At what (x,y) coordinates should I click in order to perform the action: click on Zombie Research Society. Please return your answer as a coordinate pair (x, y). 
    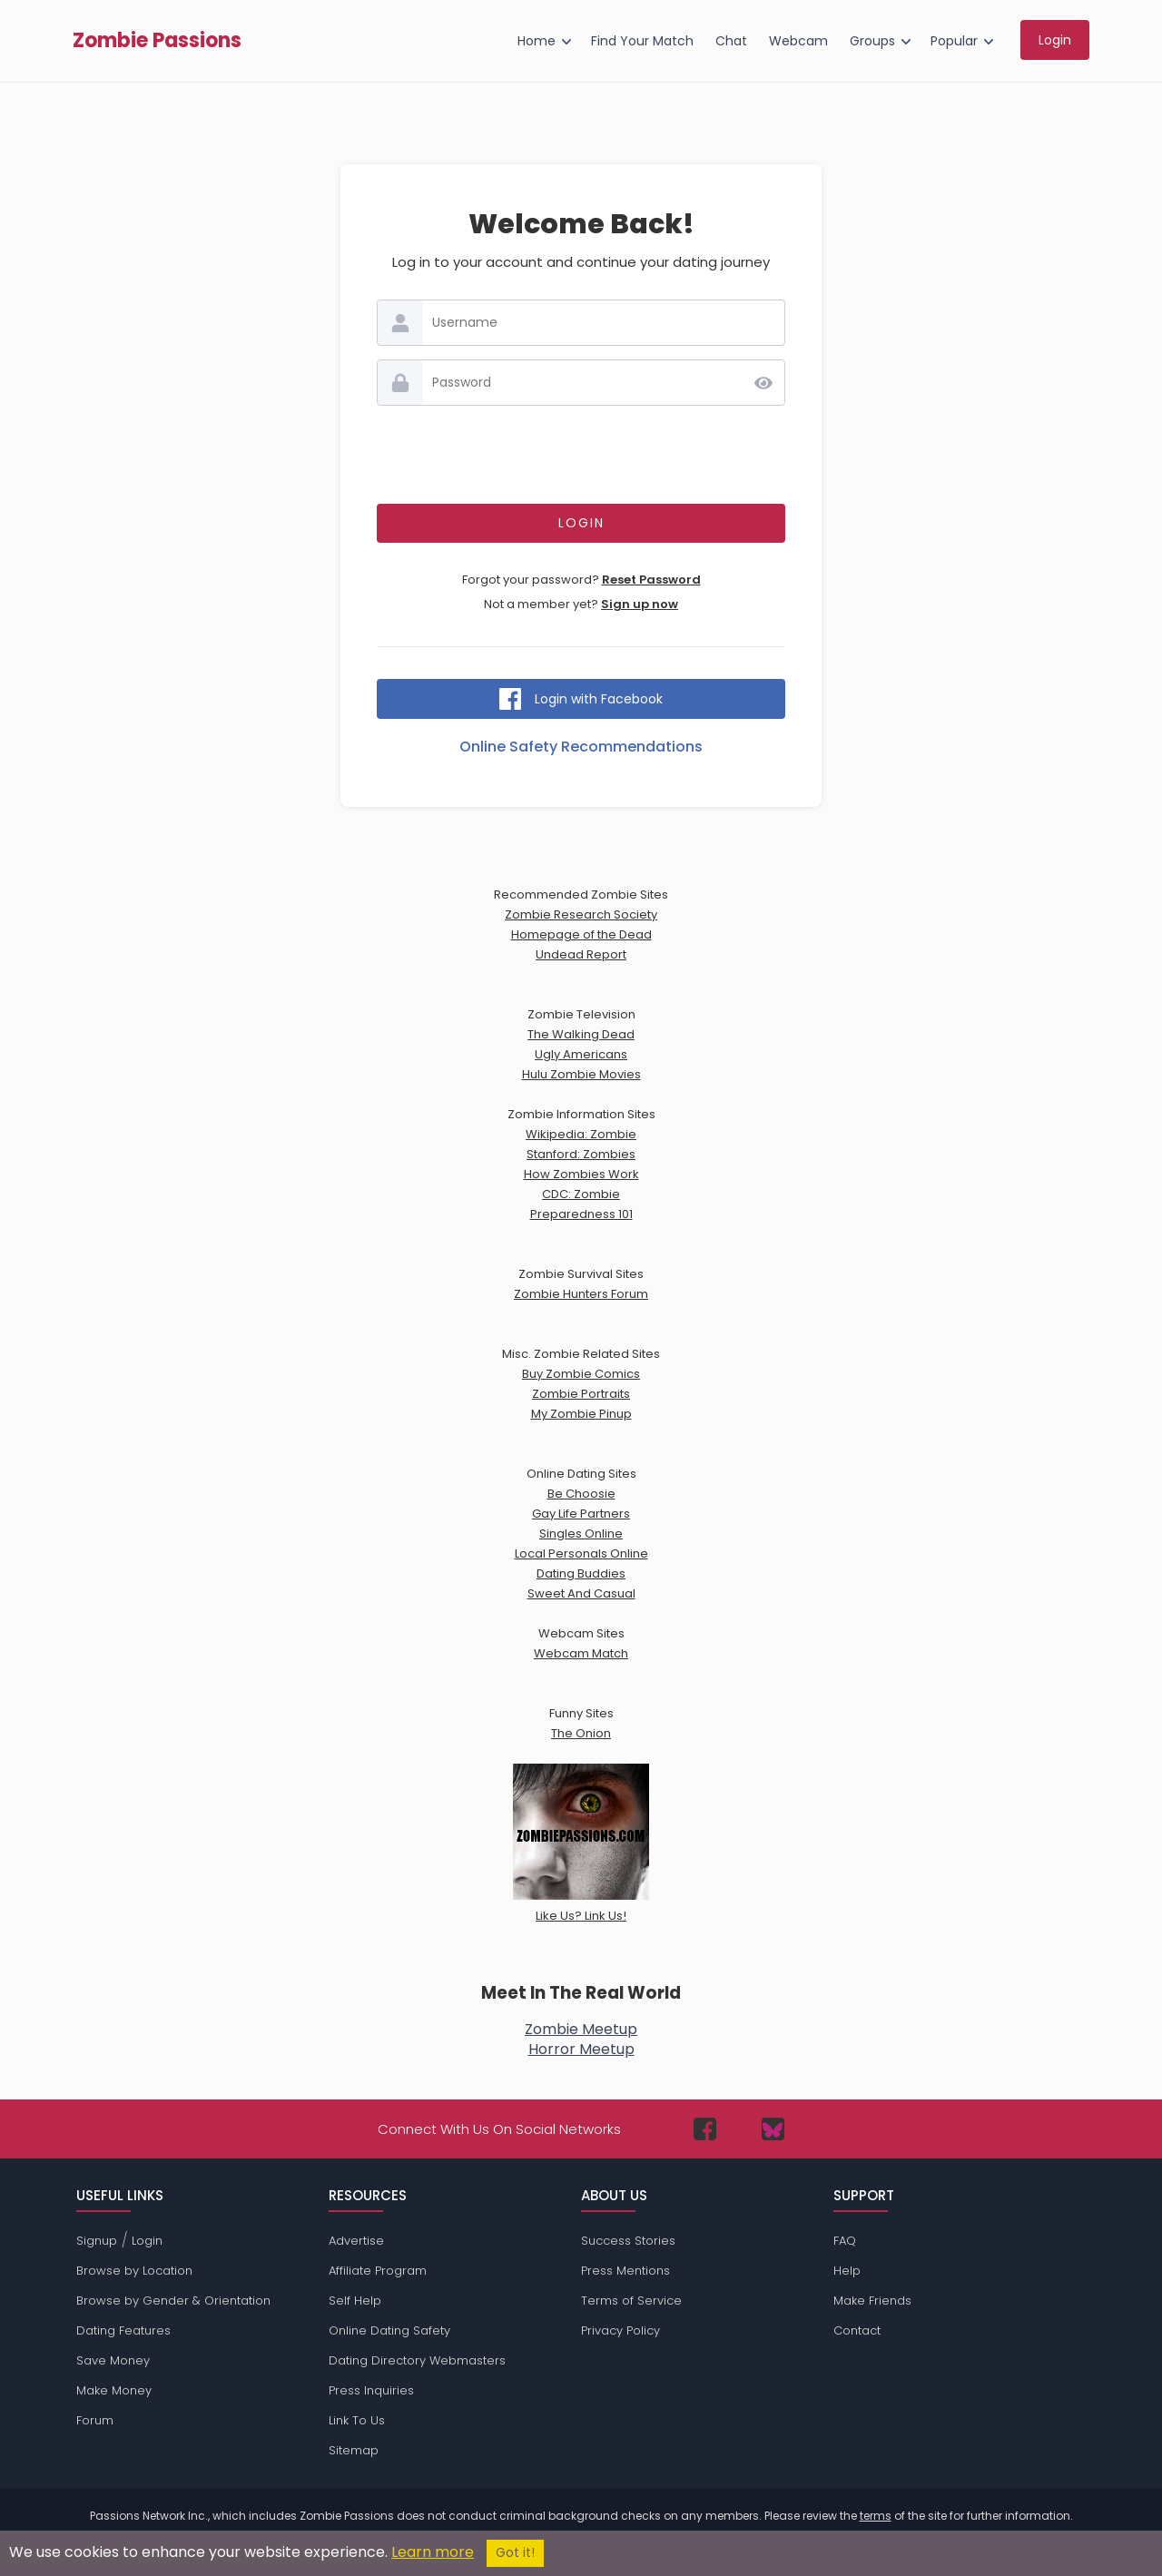
    Looking at the image, I should click on (581, 914).